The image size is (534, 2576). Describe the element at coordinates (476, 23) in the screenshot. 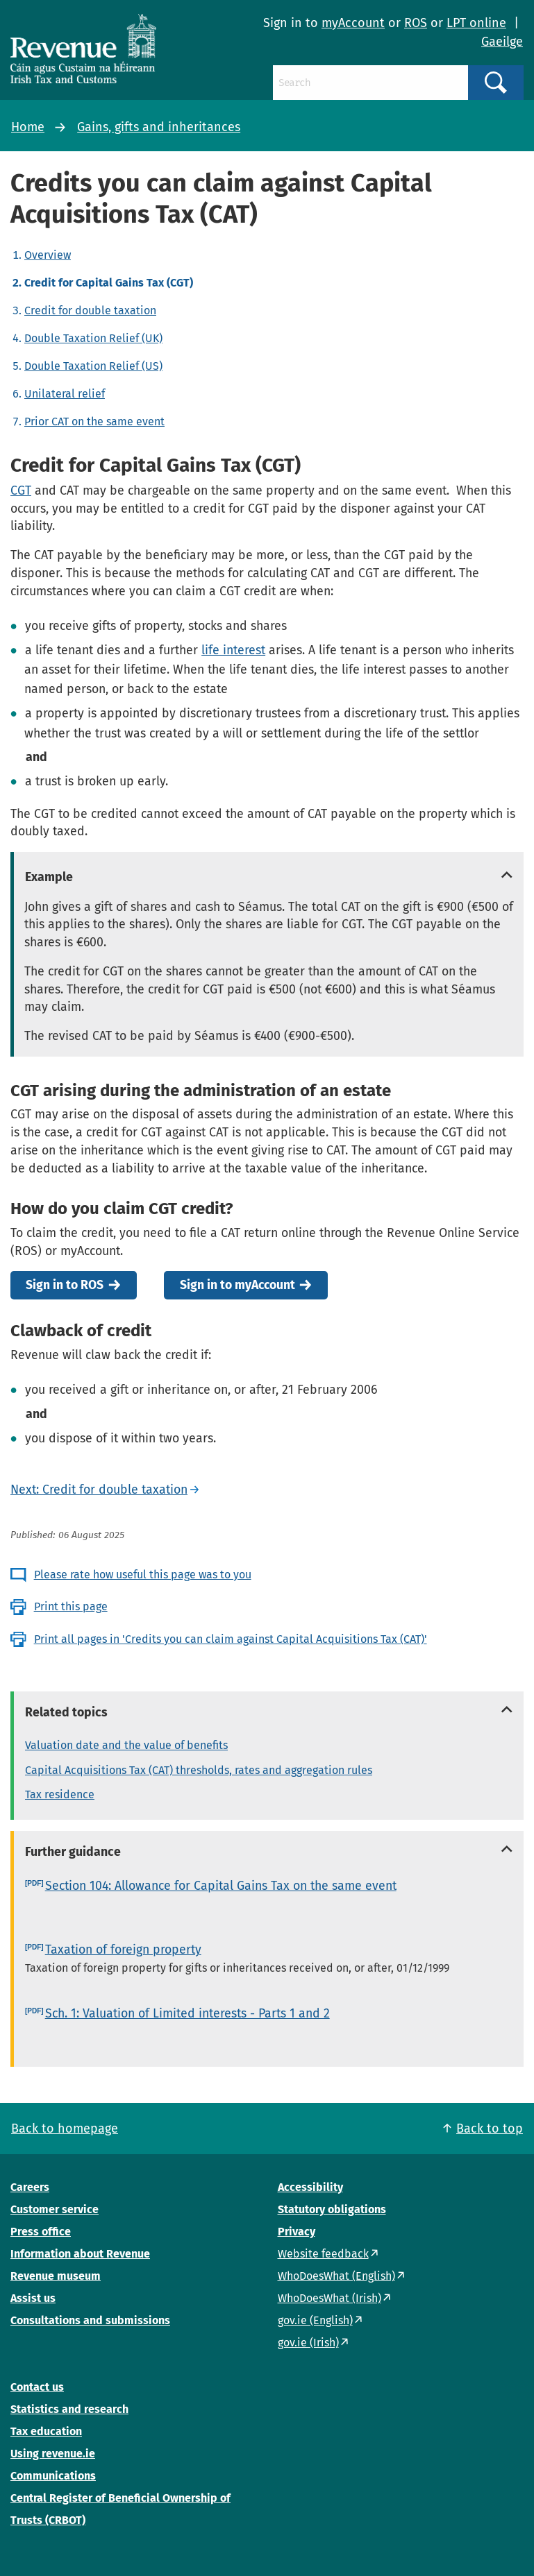

I see `LPT online` at that location.